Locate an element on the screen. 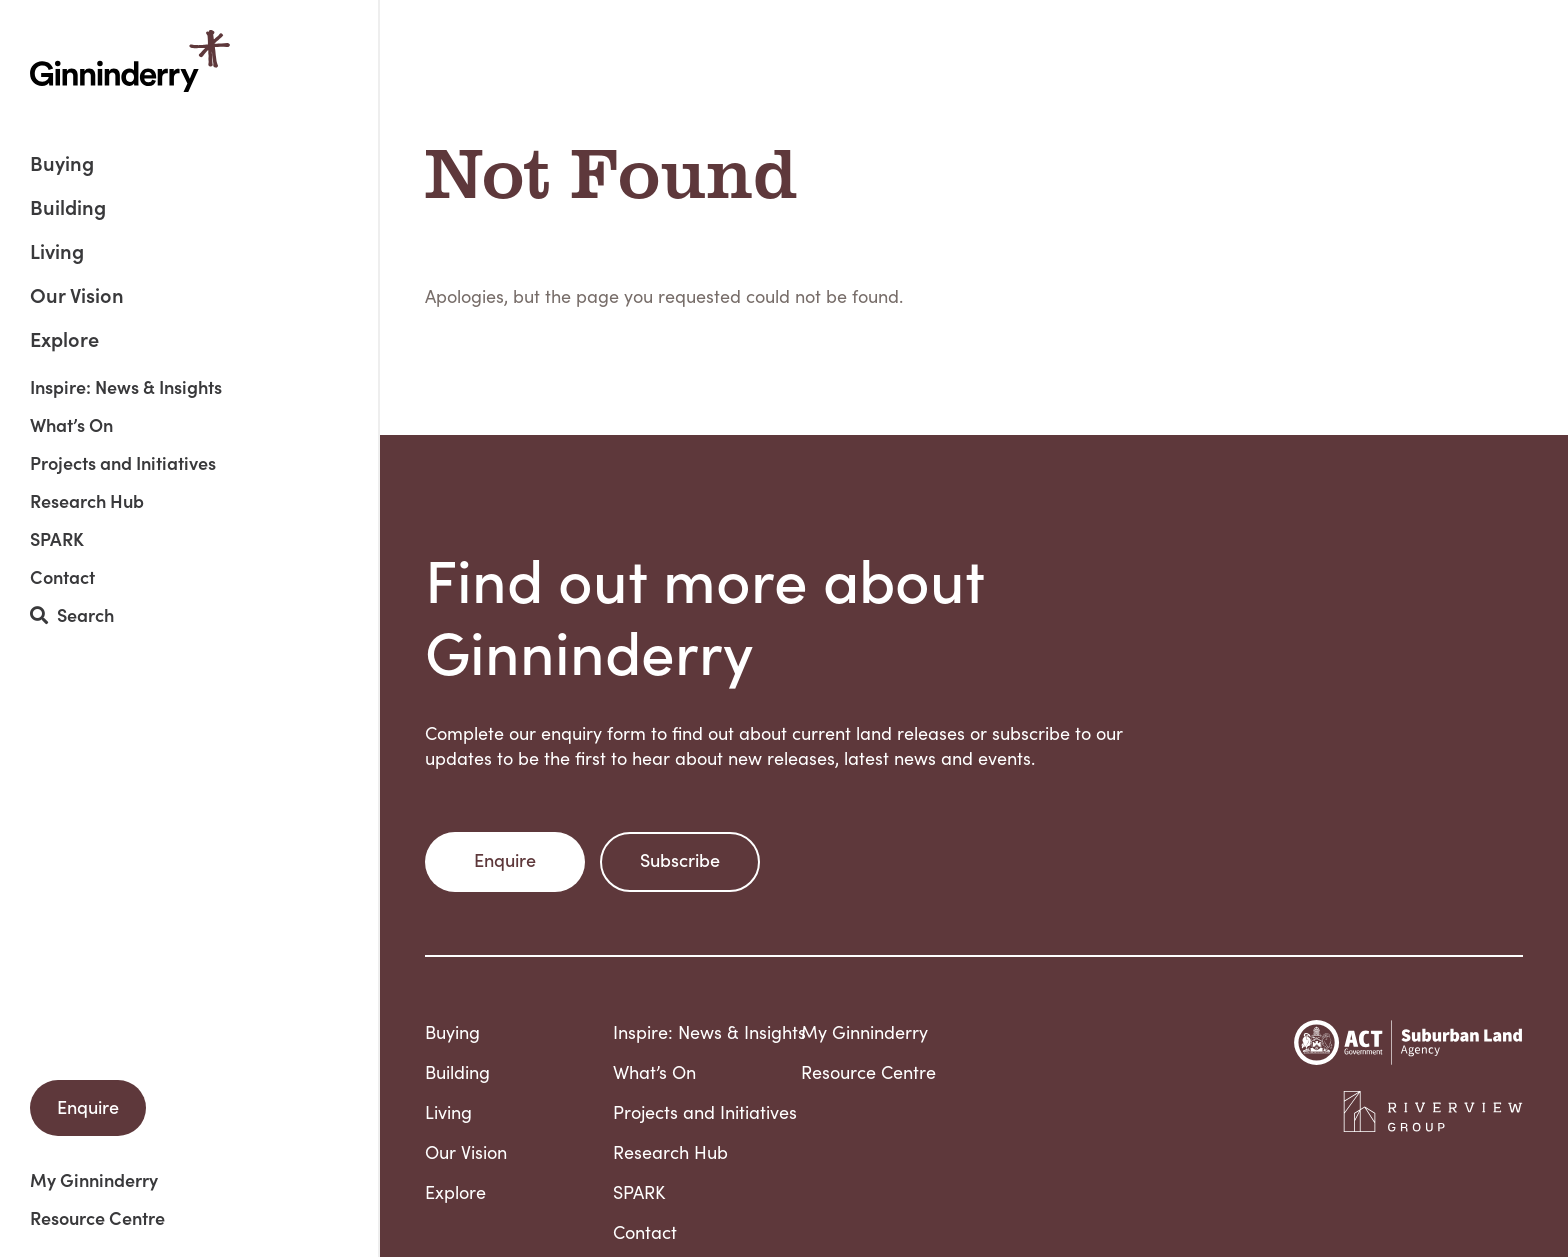 Image resolution: width=1568 pixels, height=1257 pixels. Contact is located at coordinates (62, 577).